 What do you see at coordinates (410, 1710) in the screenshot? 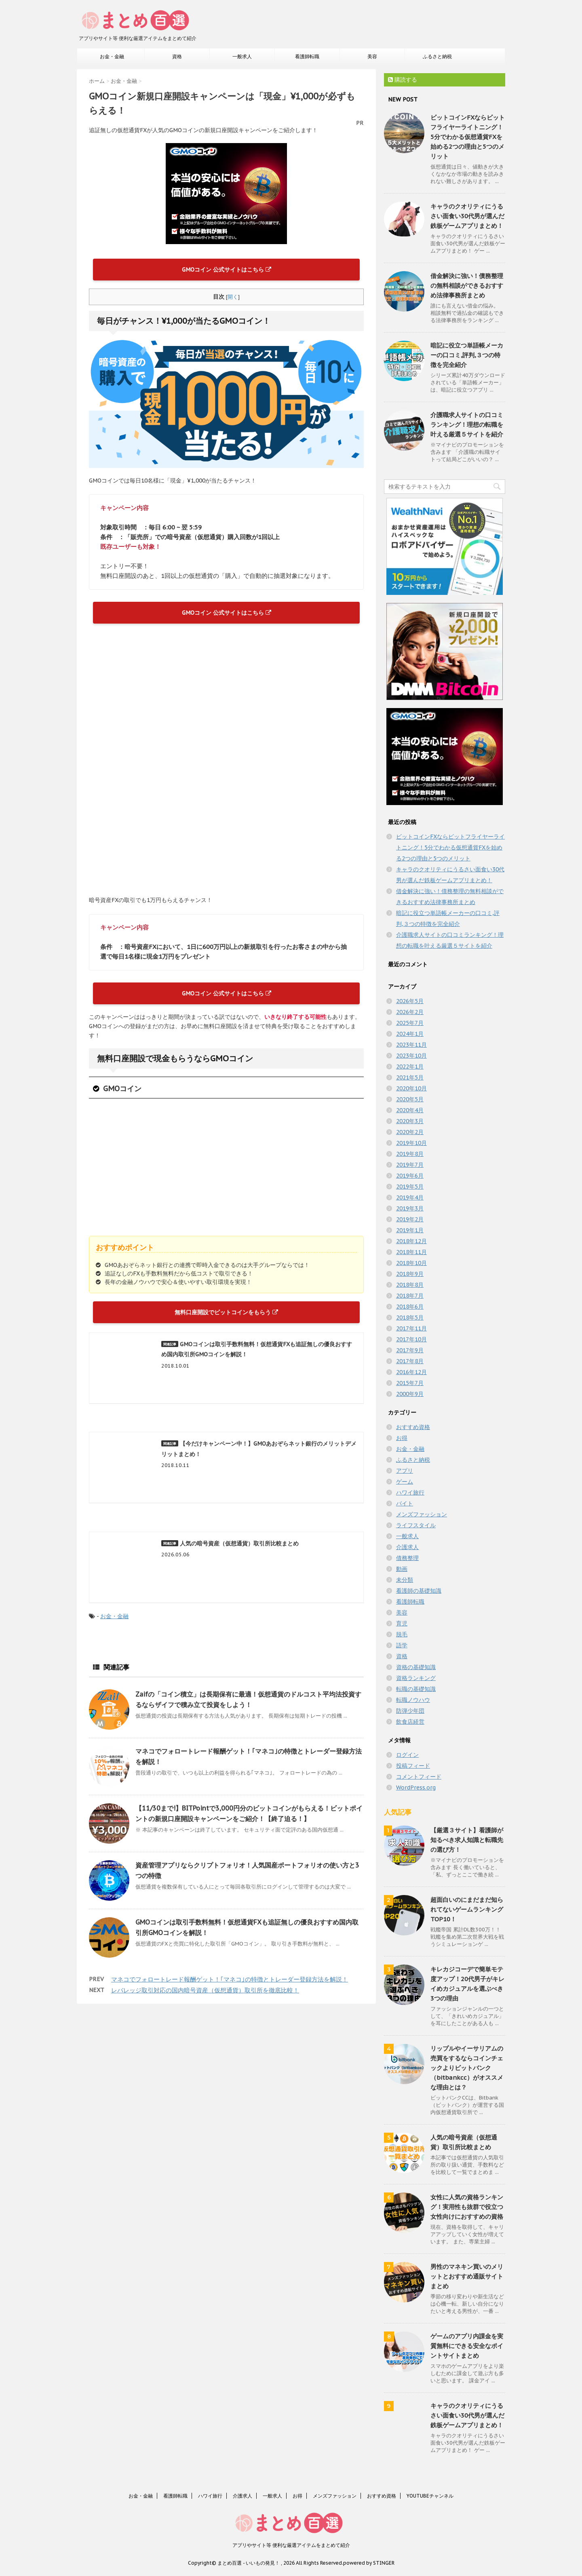
I see `防弾少年団` at bounding box center [410, 1710].